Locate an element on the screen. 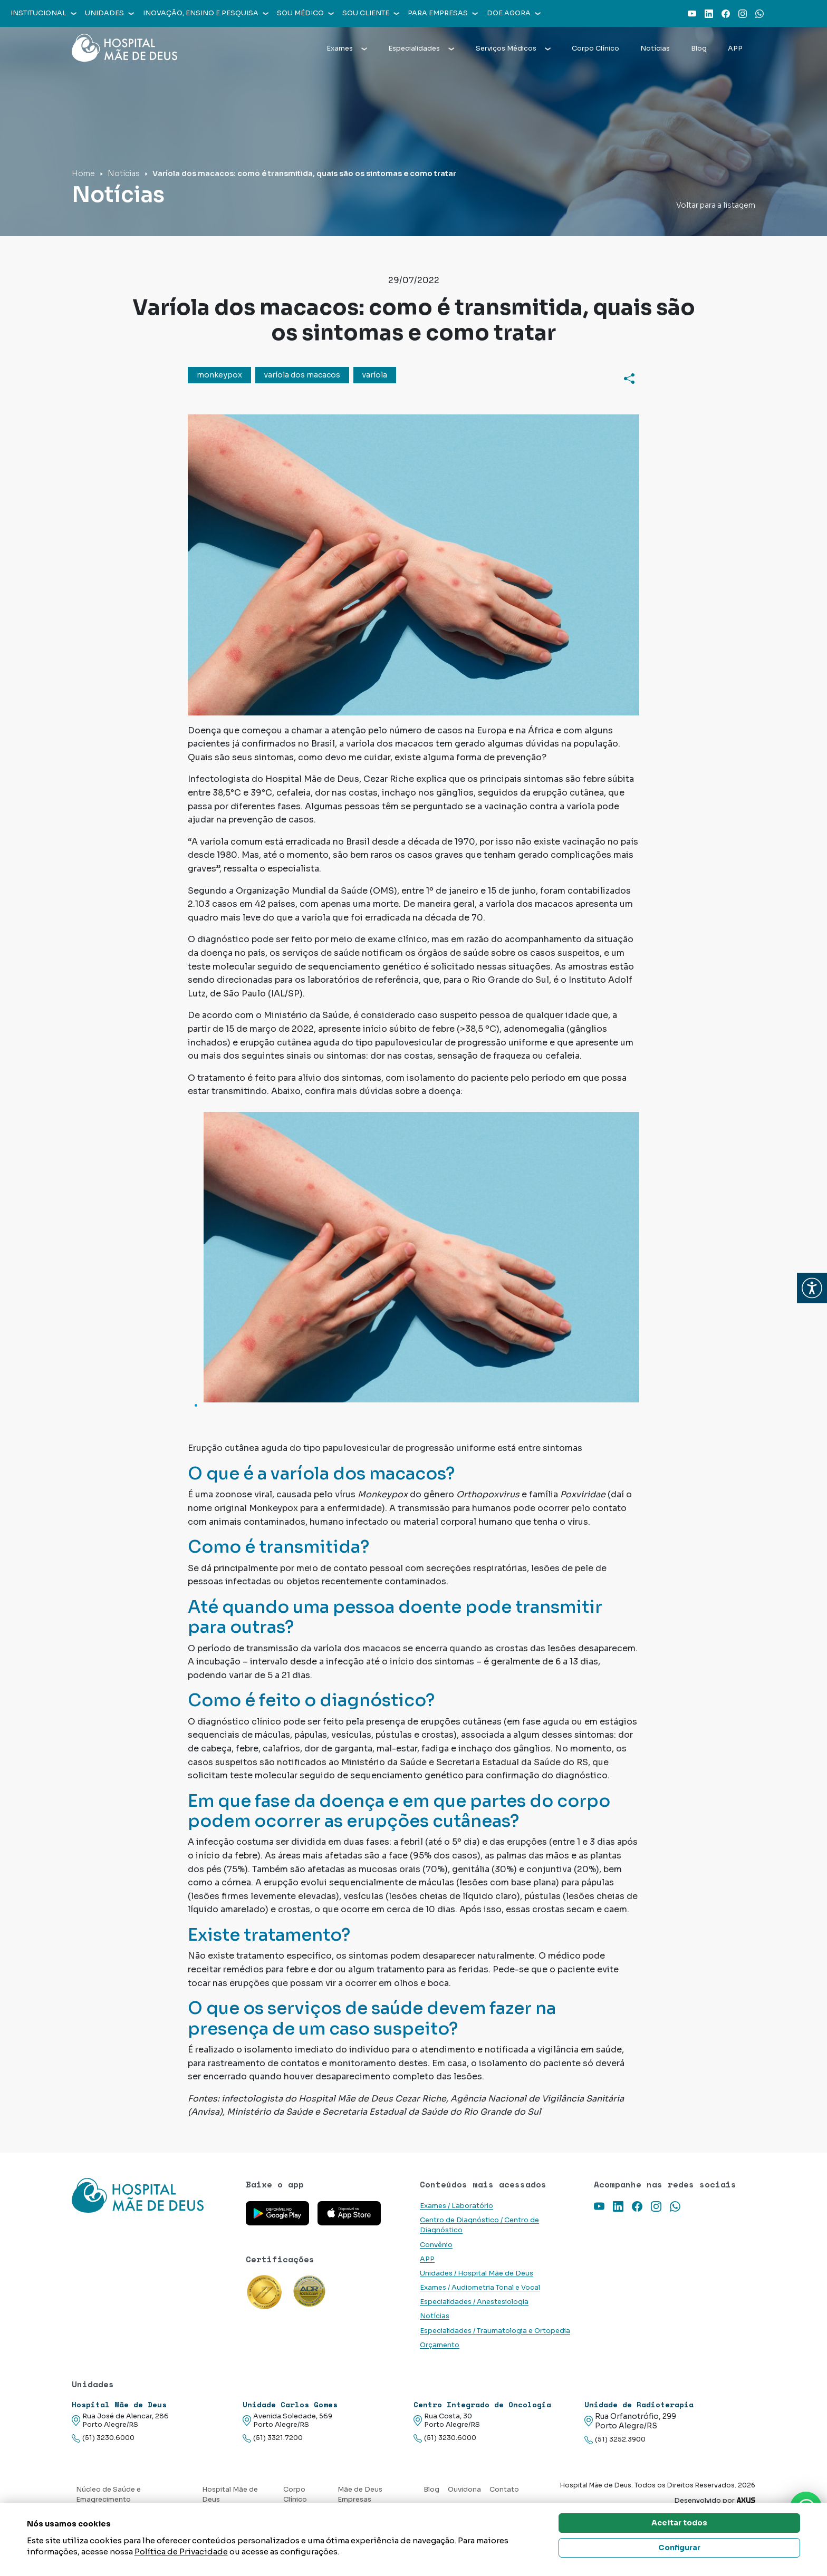 This screenshot has width=827, height=2576. Blog is located at coordinates (699, 48).